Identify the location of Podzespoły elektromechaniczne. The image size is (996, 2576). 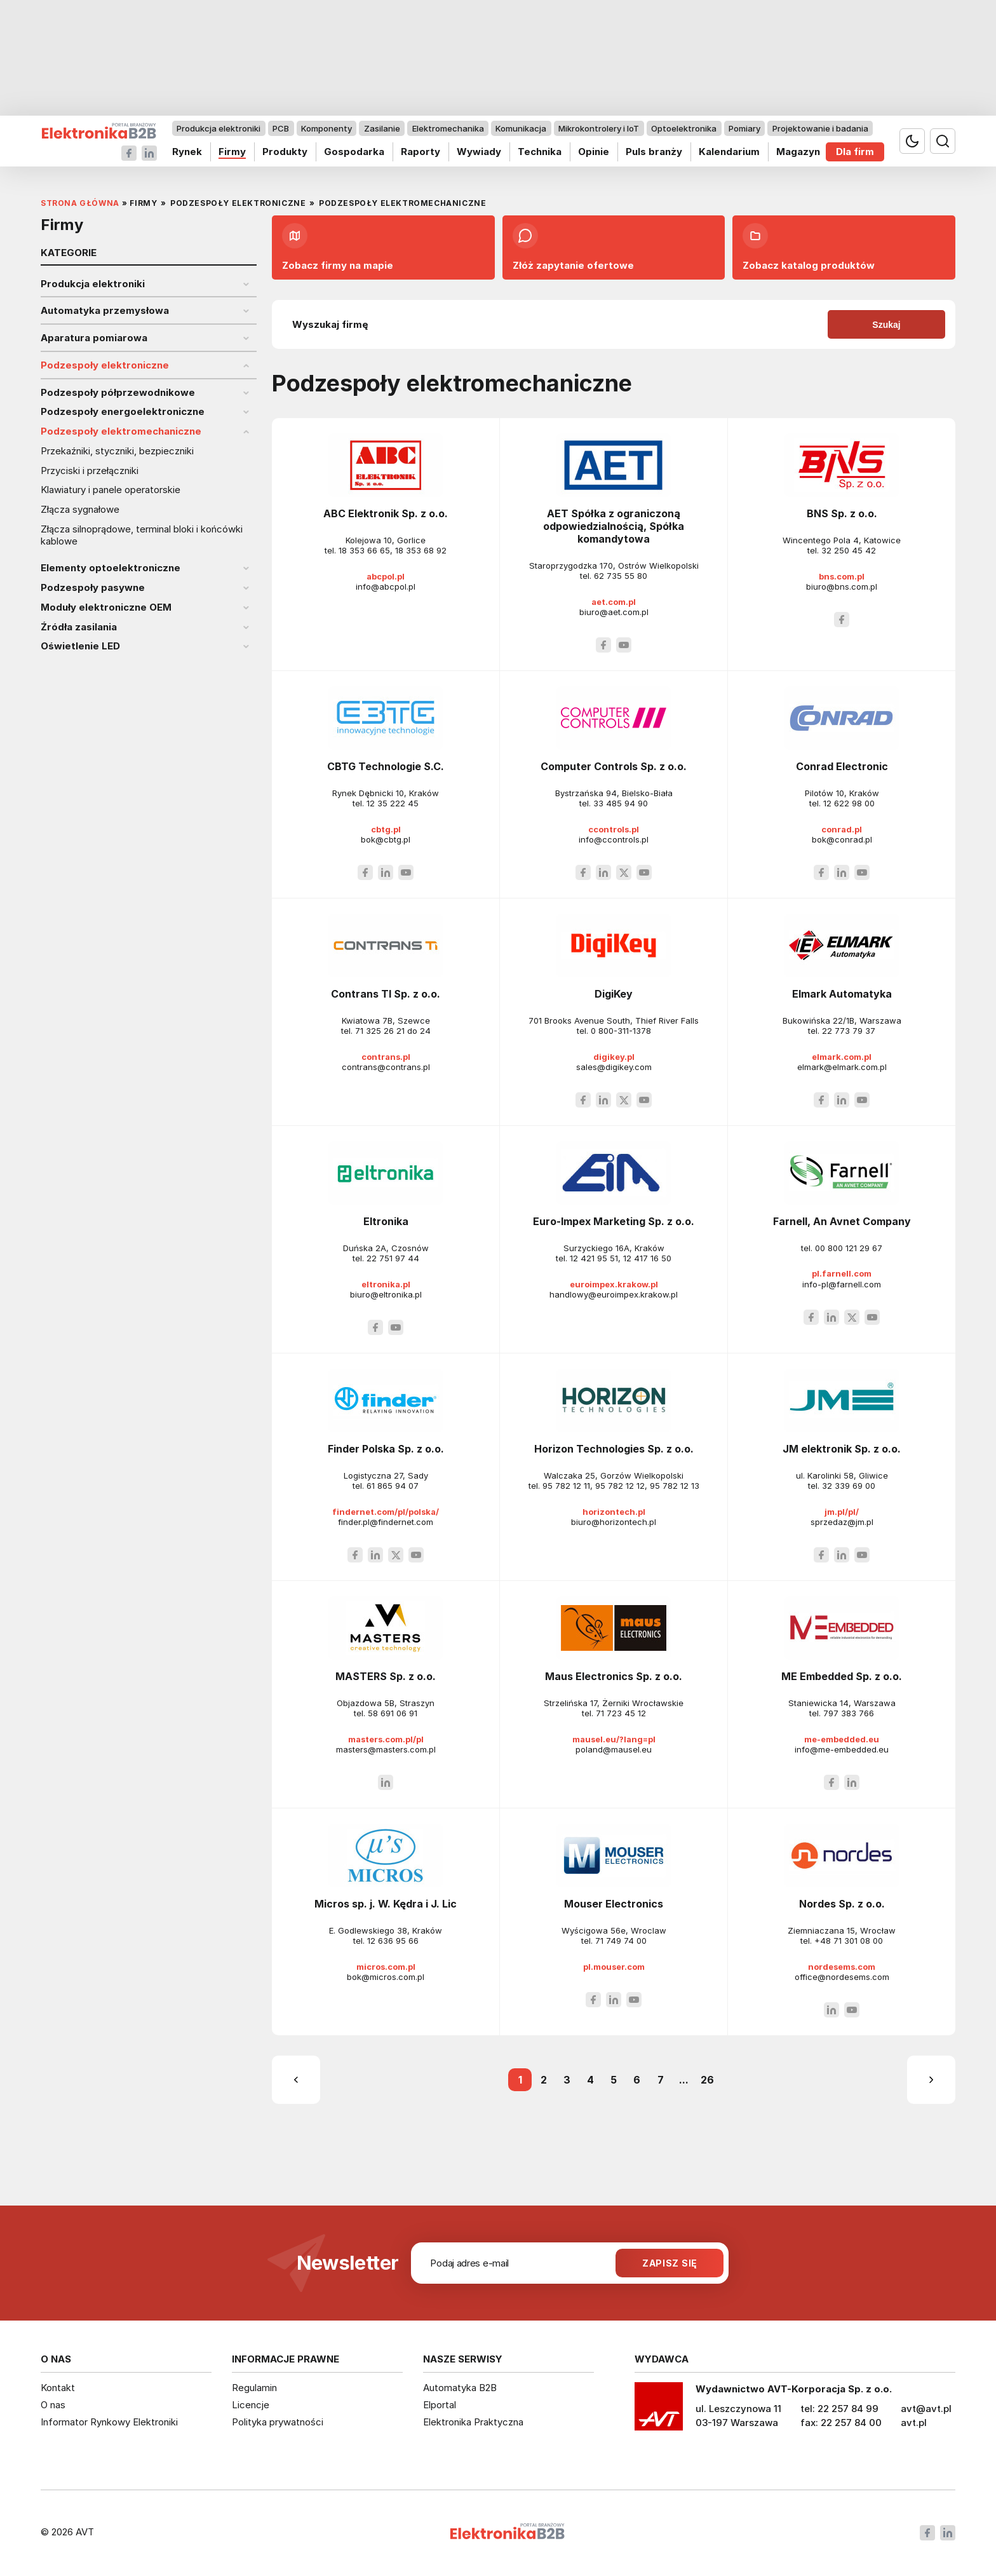
(121, 431).